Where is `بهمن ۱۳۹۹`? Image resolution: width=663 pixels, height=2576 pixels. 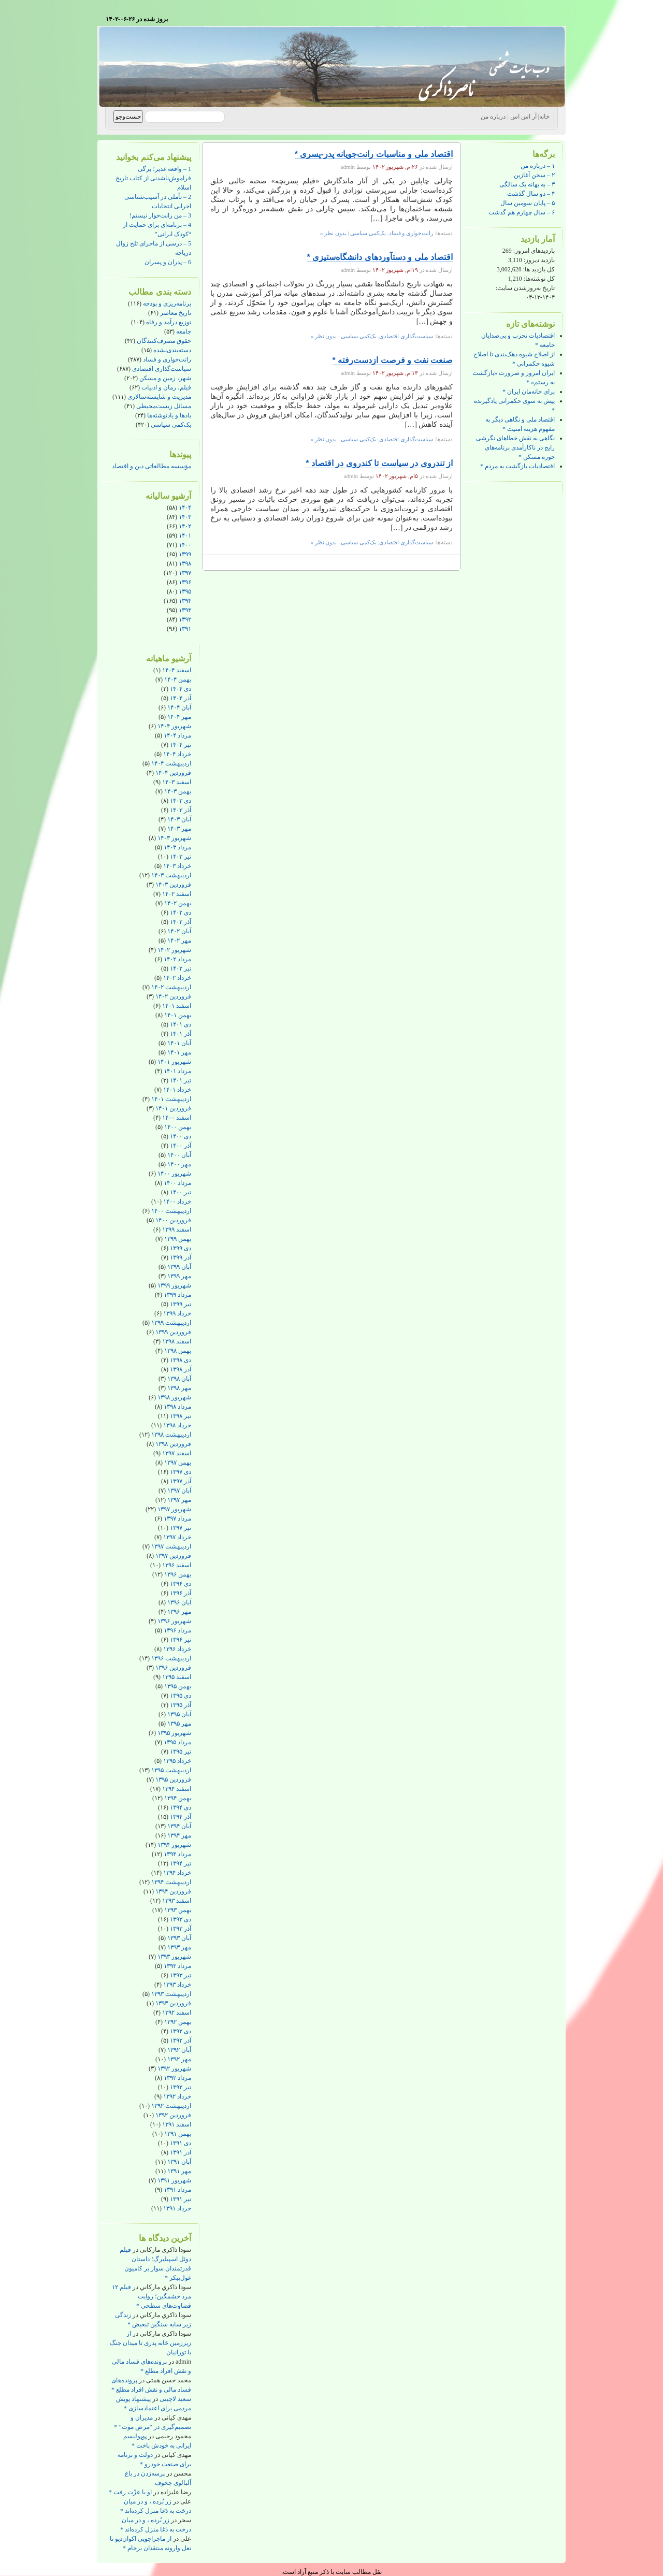
بهمن ۱۳۹۹ is located at coordinates (177, 1238).